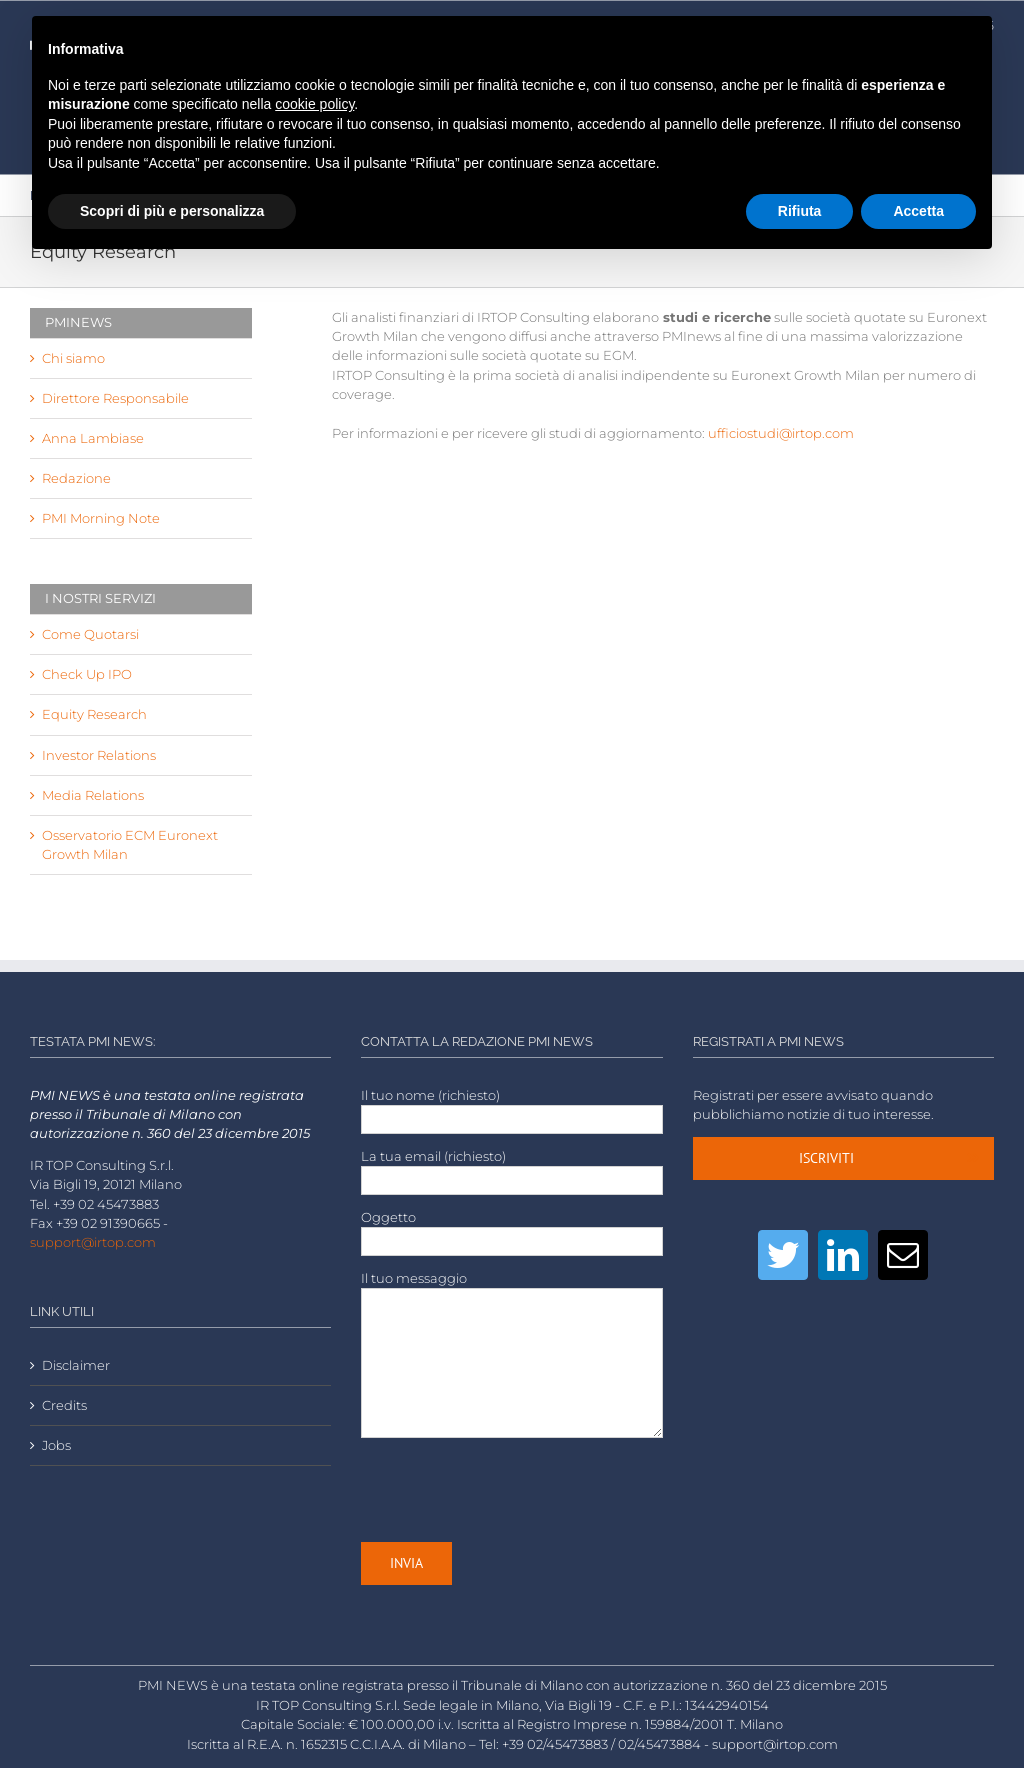  I want to click on ufficiostudi@irtop.com, so click(781, 433).